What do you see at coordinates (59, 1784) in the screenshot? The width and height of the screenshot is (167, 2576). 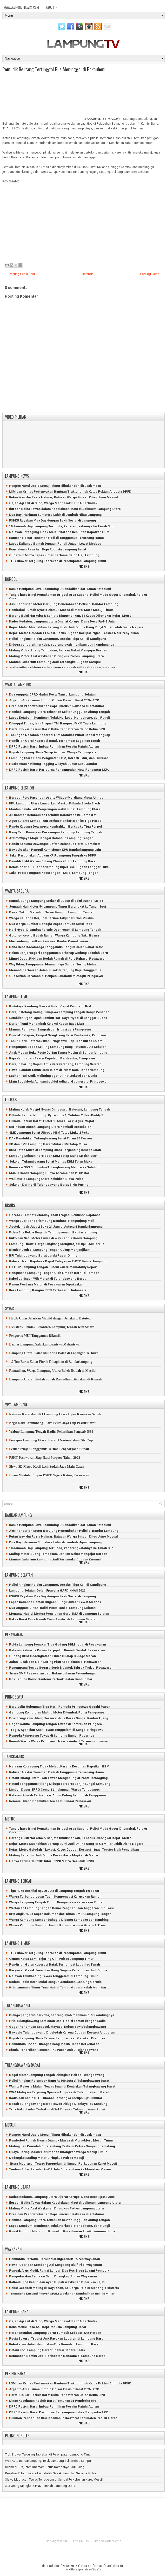 I see `Petani Tanggamus Hilang Diduga Terseret Banjir Sungai Semuong` at bounding box center [59, 1784].